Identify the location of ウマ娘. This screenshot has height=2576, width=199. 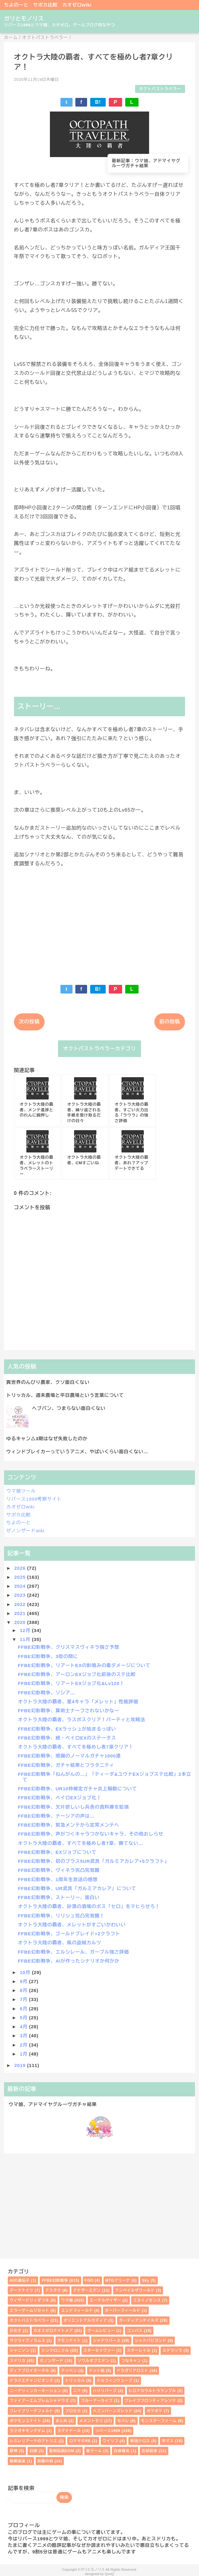
(67, 2300).